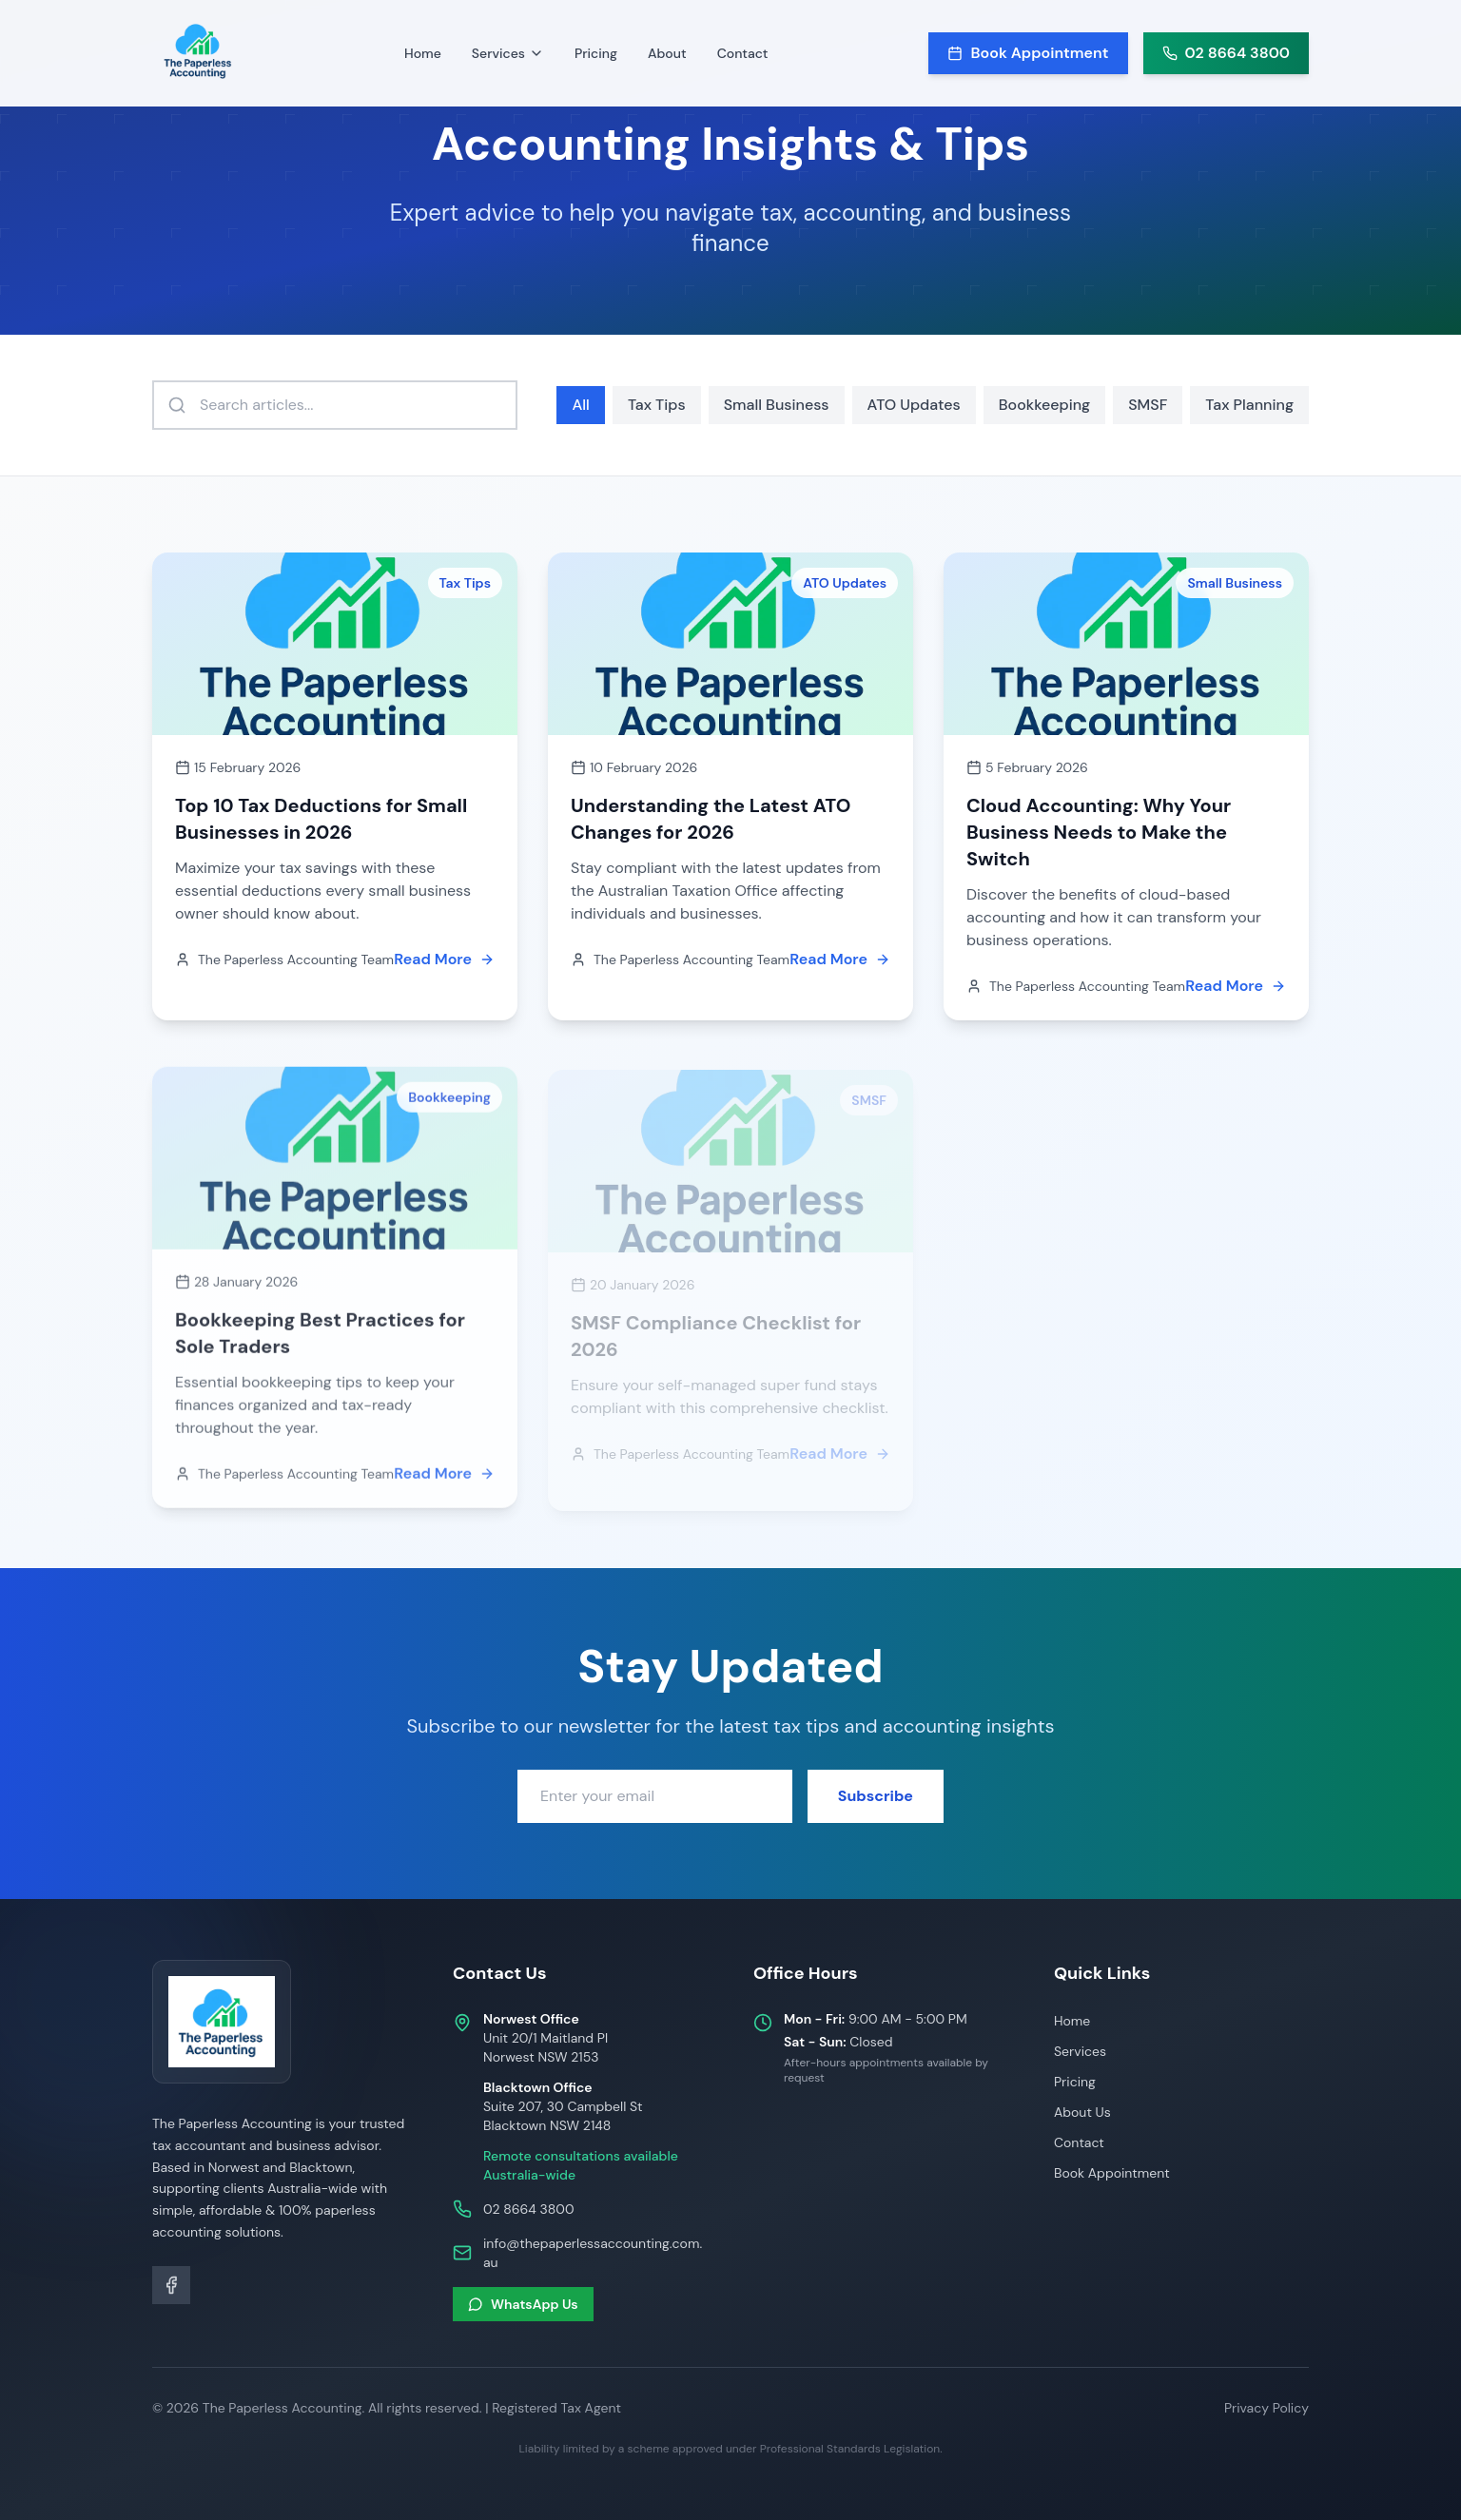 The width and height of the screenshot is (1461, 2520). I want to click on 02 8664 3800, so click(528, 2209).